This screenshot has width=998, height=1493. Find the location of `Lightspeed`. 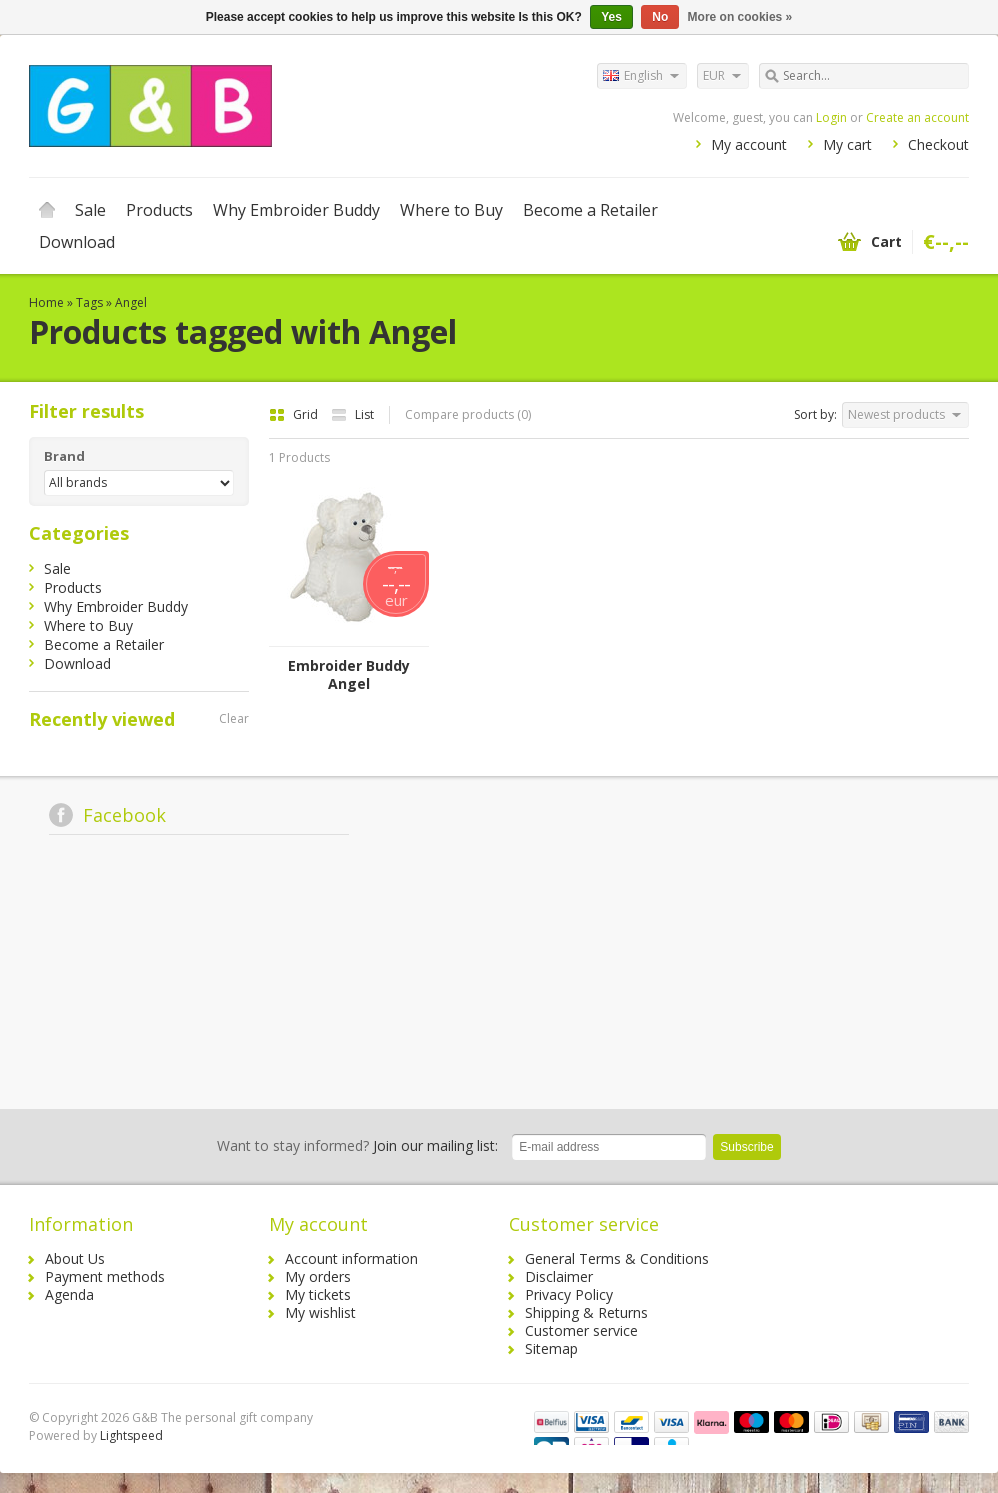

Lightspeed is located at coordinates (131, 1435).